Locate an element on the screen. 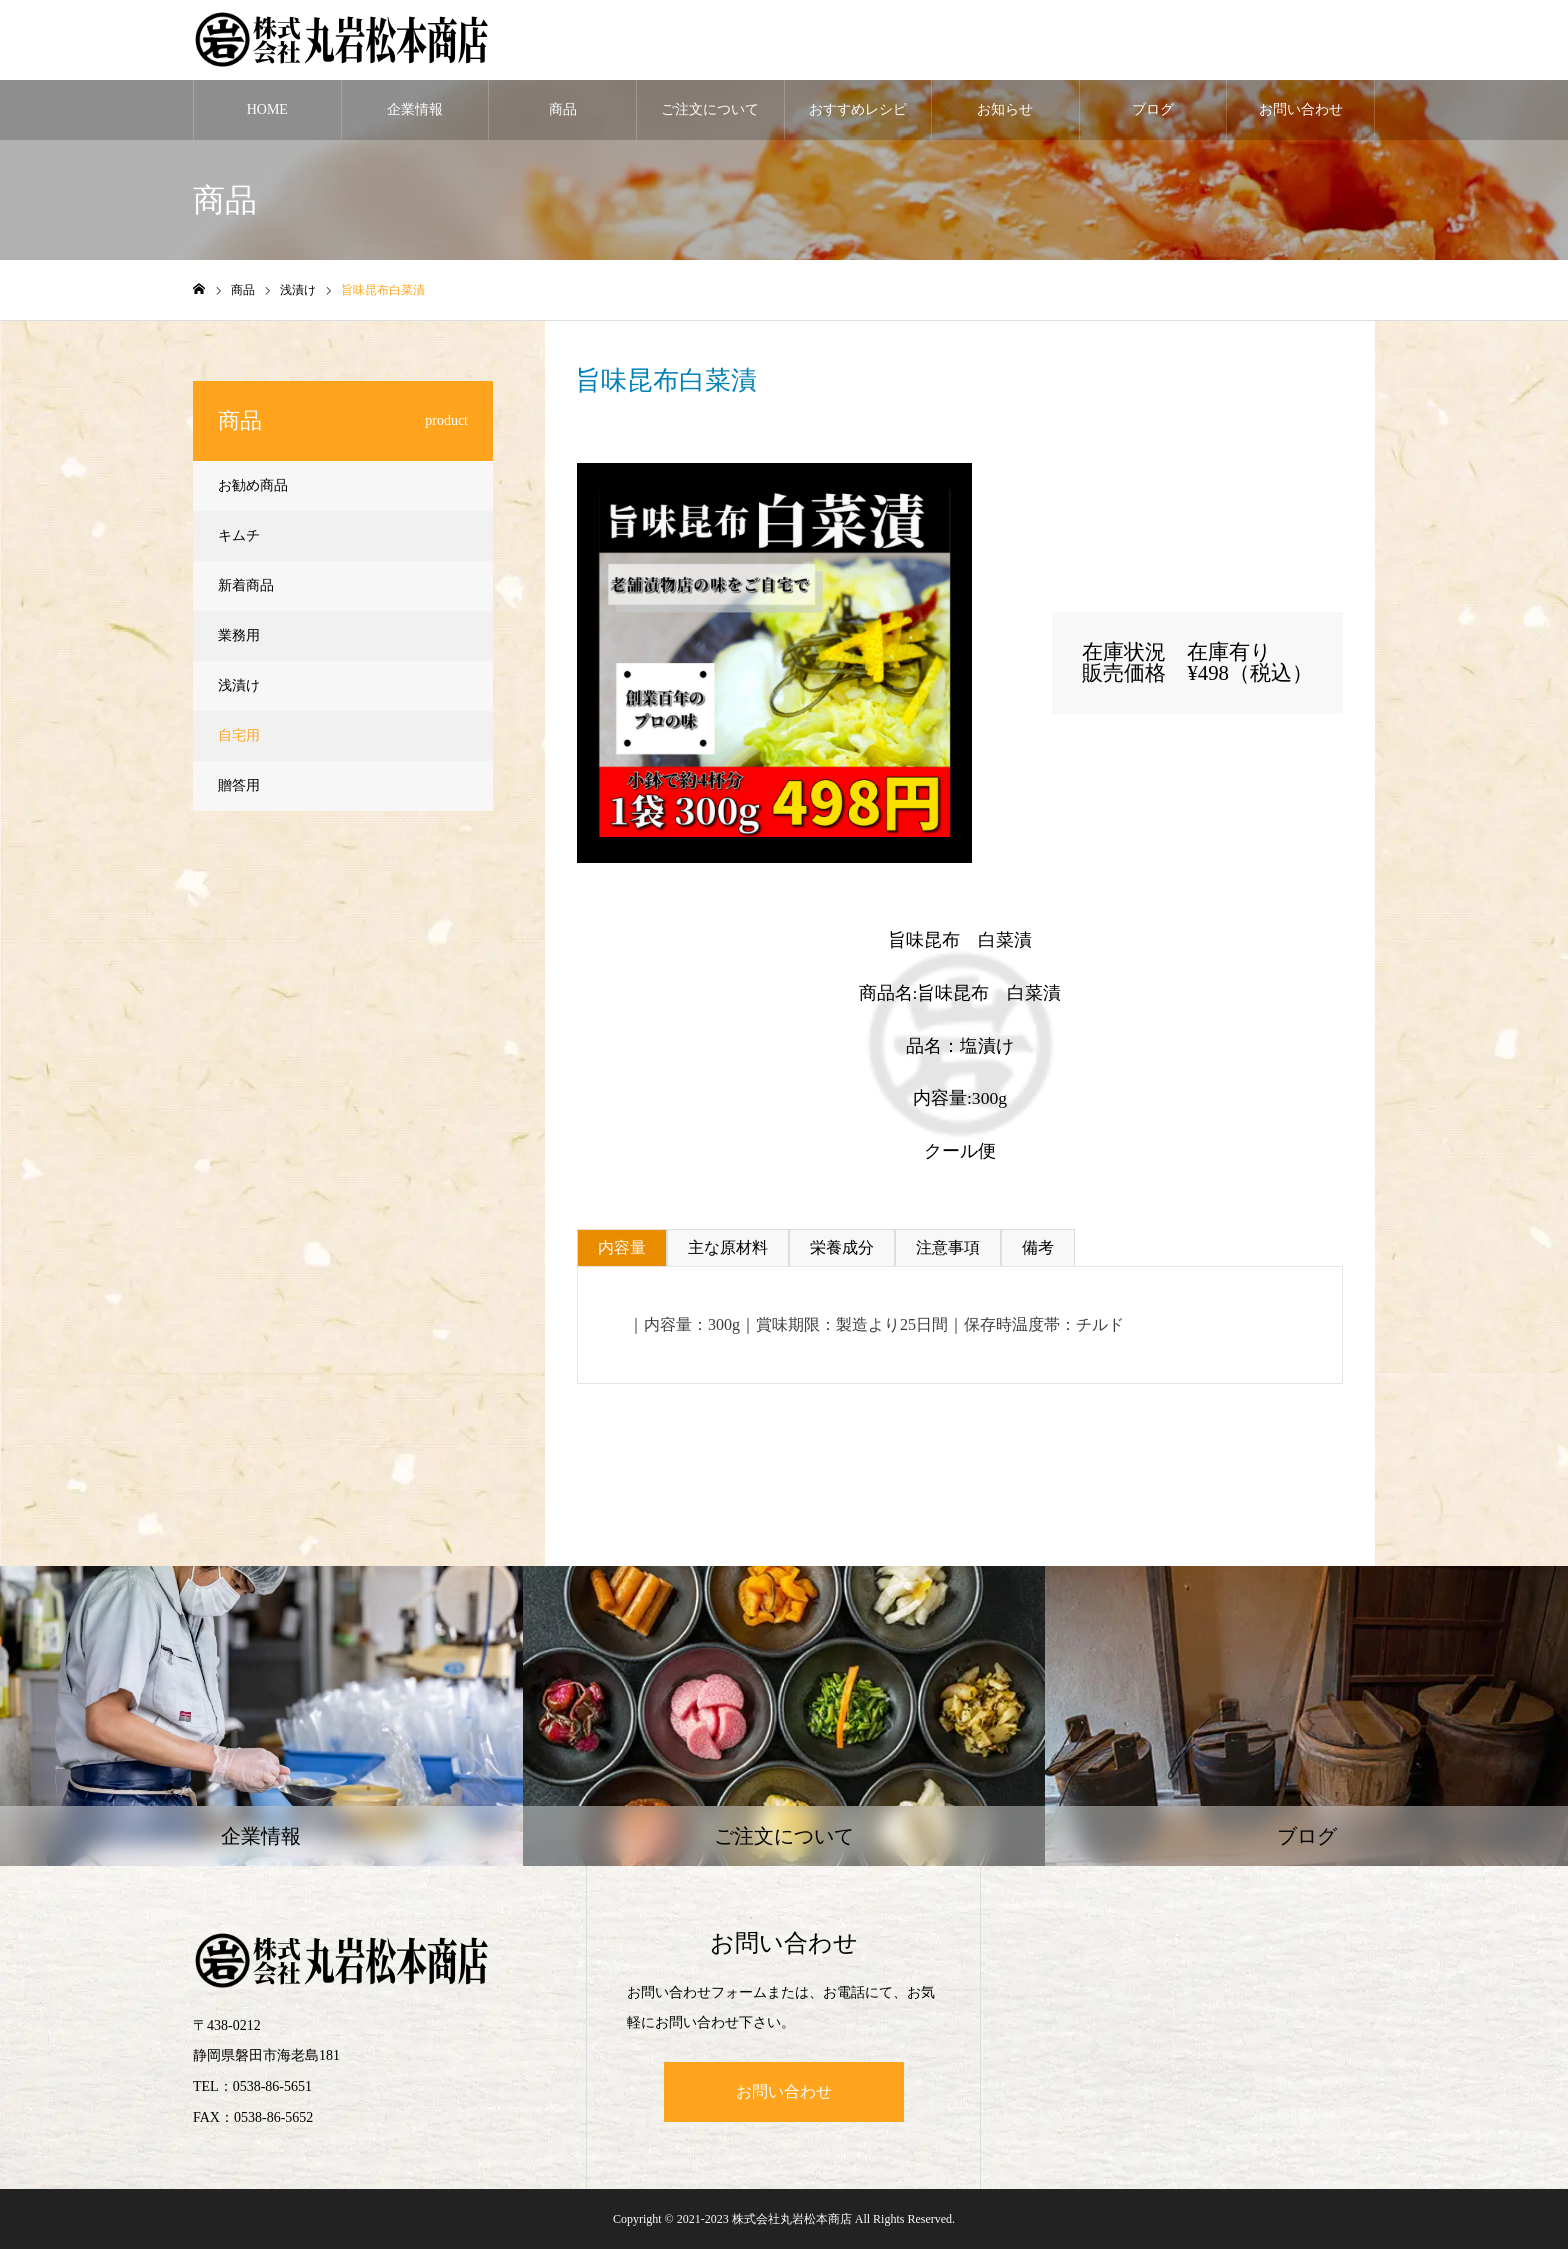 This screenshot has width=1568, height=2249. 商品 is located at coordinates (563, 109).